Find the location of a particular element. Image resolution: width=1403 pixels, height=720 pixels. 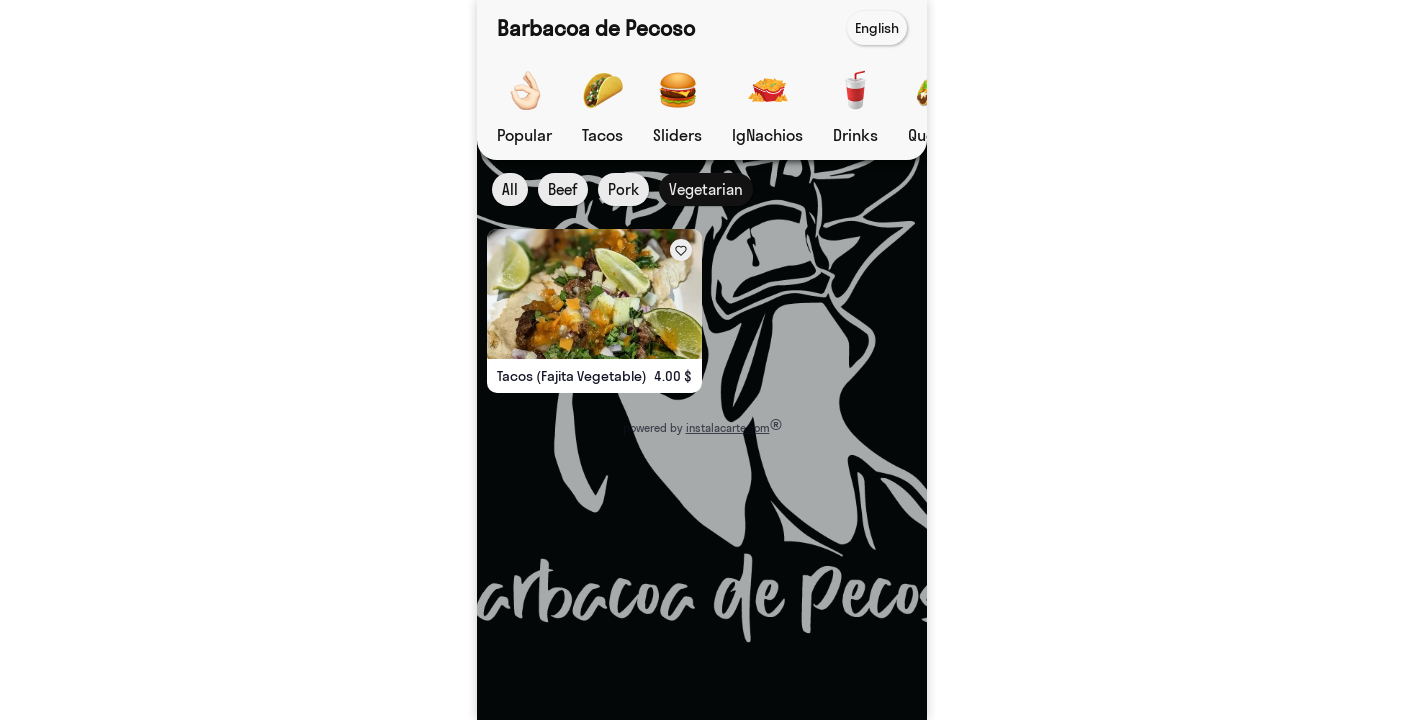

instalacarte.com is located at coordinates (727, 428).